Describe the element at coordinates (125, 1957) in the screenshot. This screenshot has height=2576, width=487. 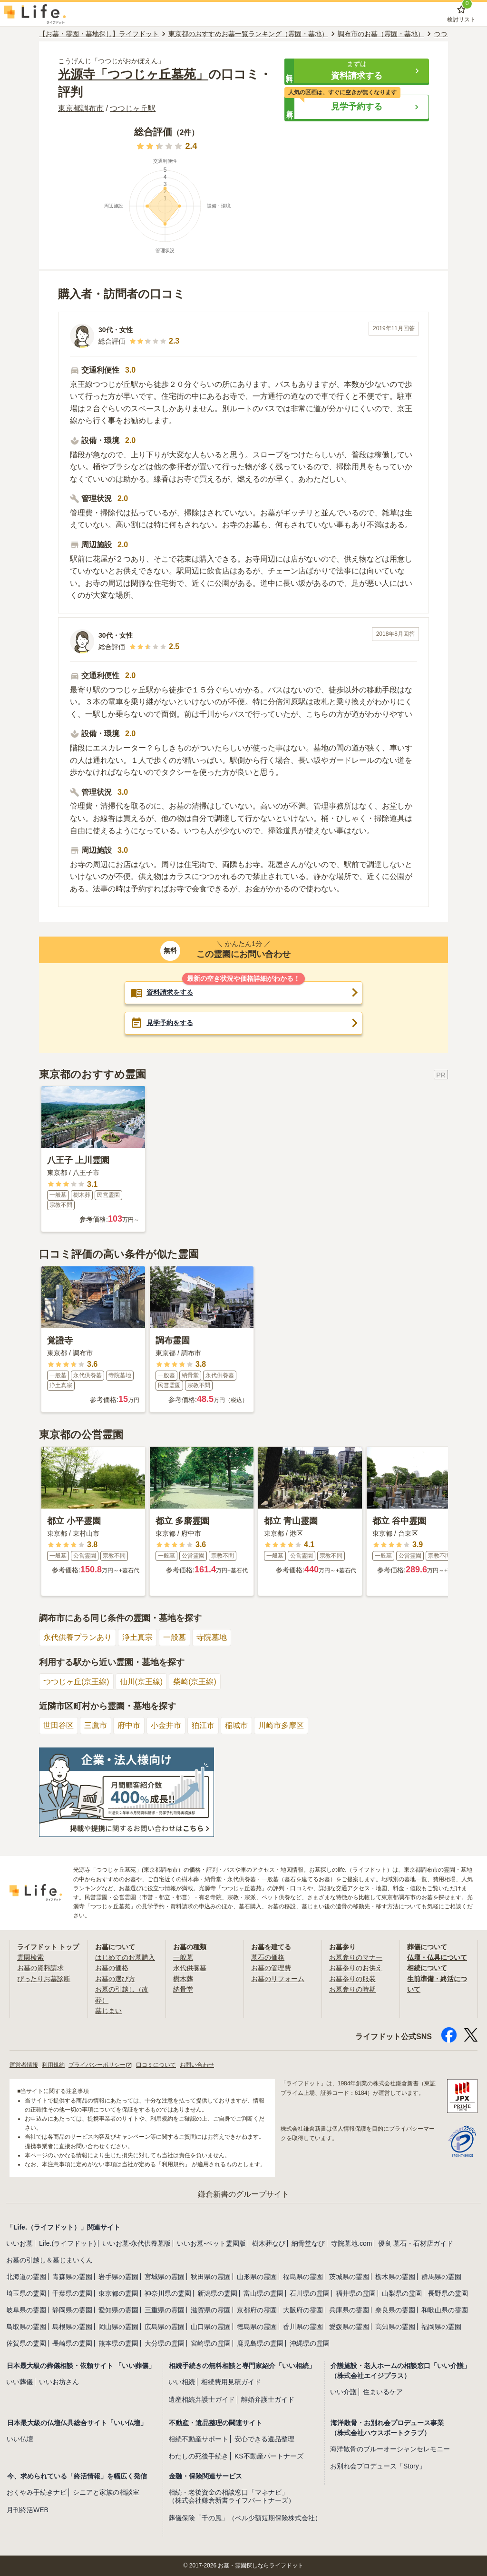
I see `はじめてのお墓購入` at that location.